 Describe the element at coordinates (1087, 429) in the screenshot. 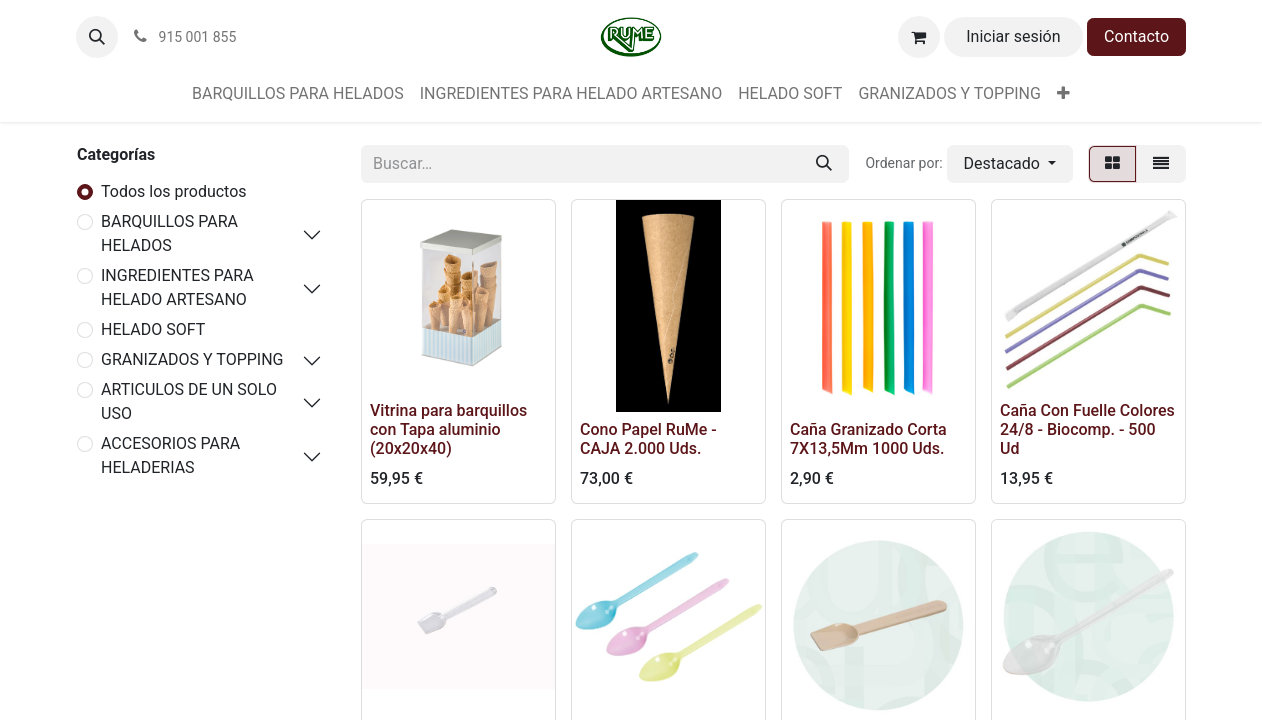

I see `Caña Con Fuelle Colores 24/8 - Biocomp. - 500 Ud` at that location.